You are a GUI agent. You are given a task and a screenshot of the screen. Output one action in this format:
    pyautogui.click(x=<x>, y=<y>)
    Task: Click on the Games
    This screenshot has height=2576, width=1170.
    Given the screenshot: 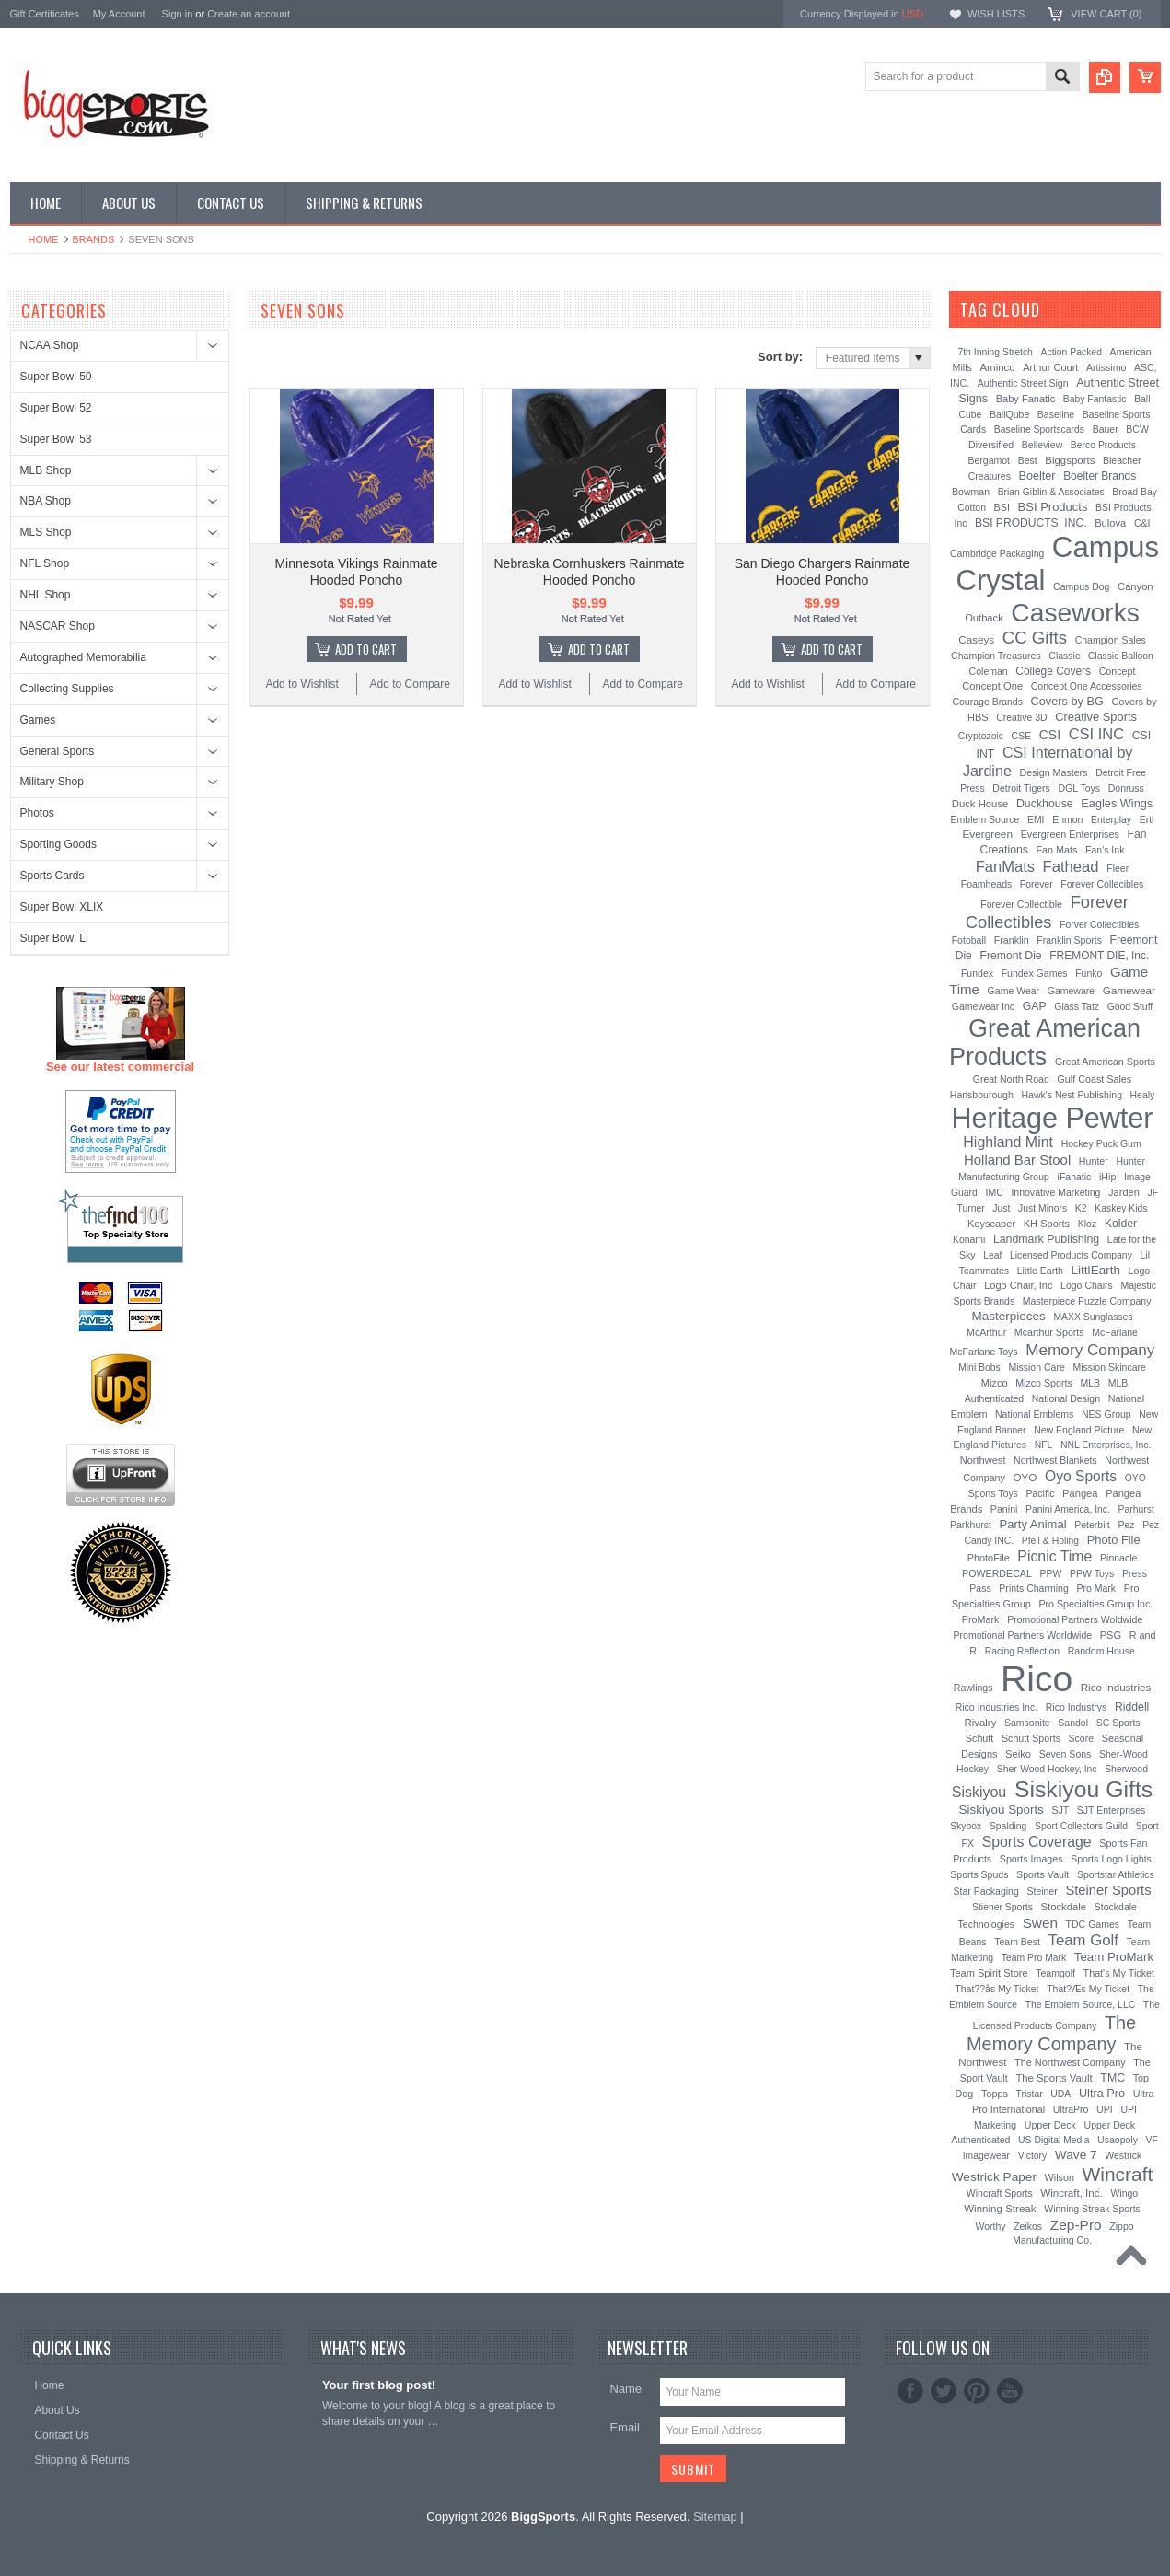 What is the action you would take?
    pyautogui.click(x=38, y=720)
    